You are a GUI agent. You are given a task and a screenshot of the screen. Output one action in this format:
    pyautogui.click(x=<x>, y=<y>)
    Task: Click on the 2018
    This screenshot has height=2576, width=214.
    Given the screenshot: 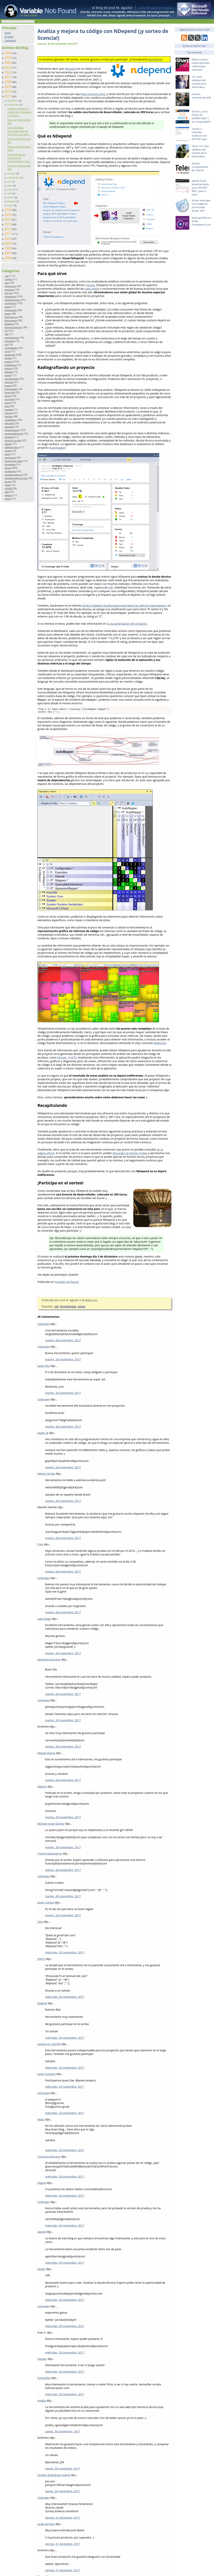 What is the action you would take?
    pyautogui.click(x=8, y=91)
    